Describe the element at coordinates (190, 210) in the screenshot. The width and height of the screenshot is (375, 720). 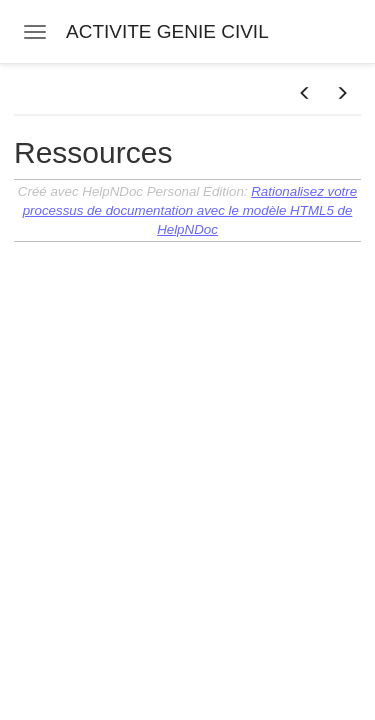
I see `Rationalisez votre processus de documentation avec le modèle HTML5 de HelpNDoc` at that location.